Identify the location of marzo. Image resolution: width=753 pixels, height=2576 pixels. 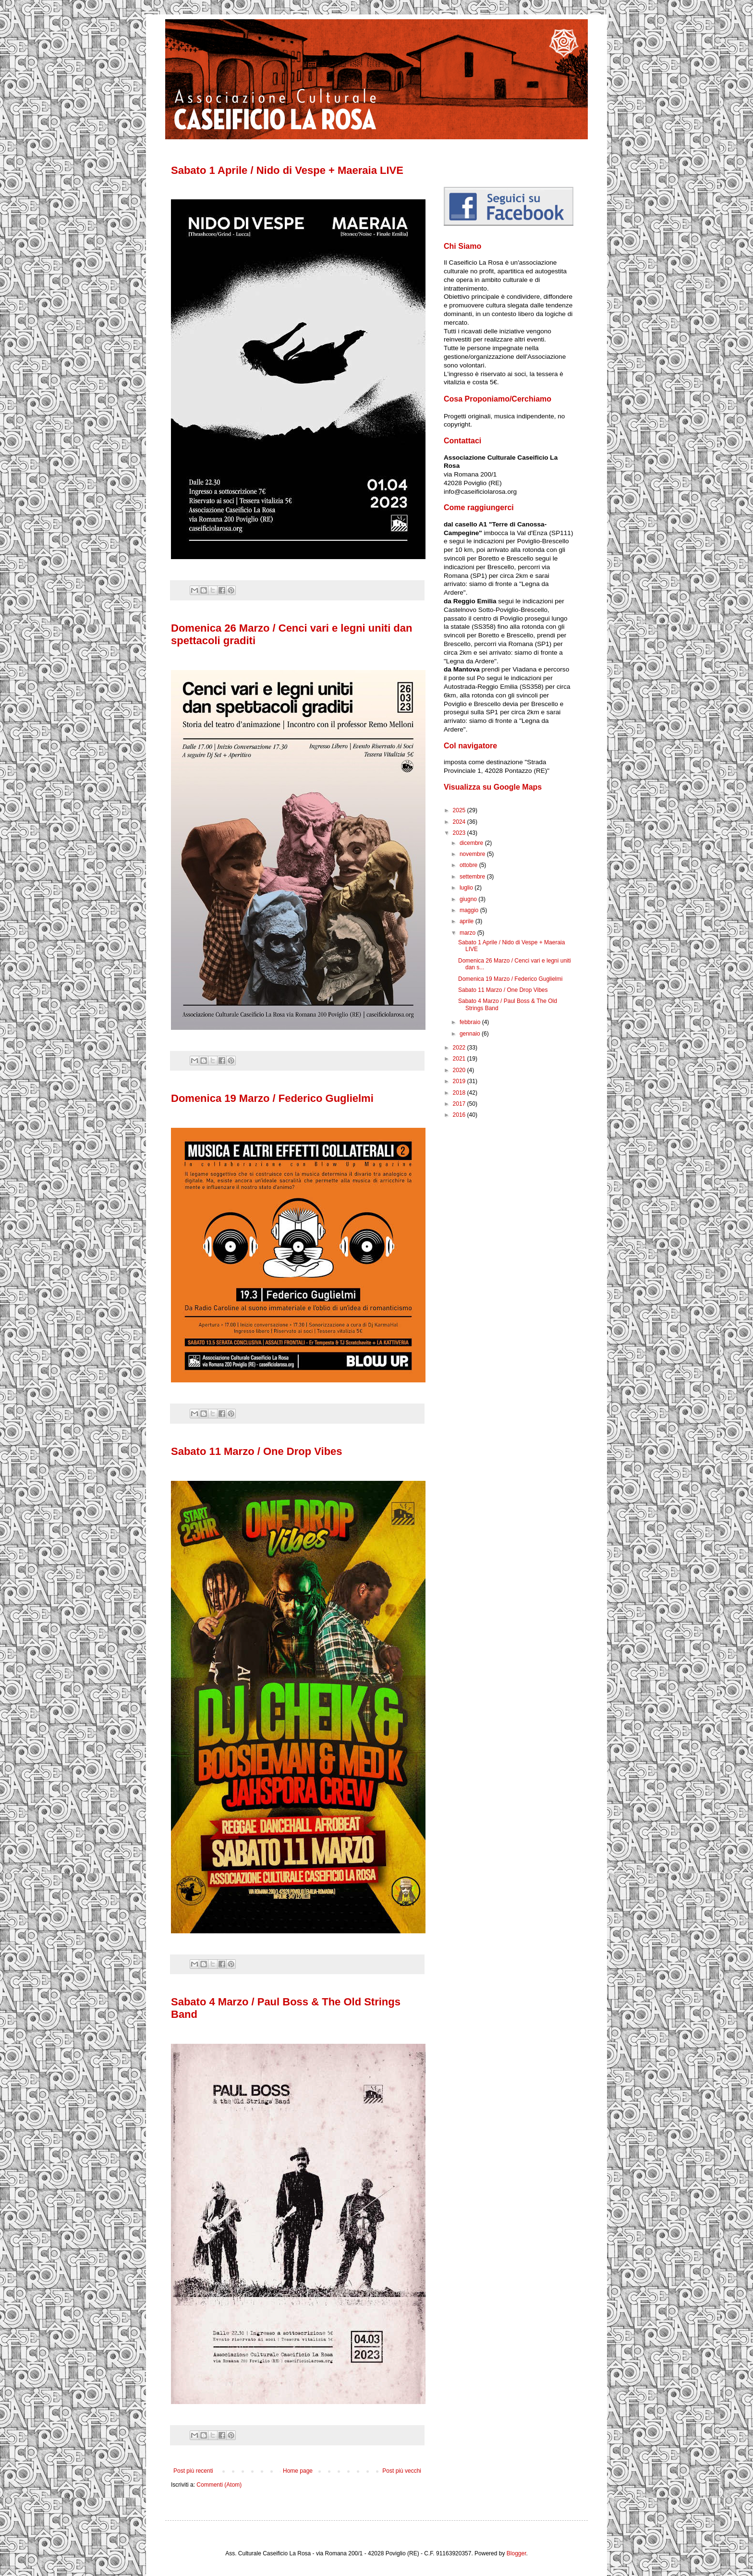
(468, 932).